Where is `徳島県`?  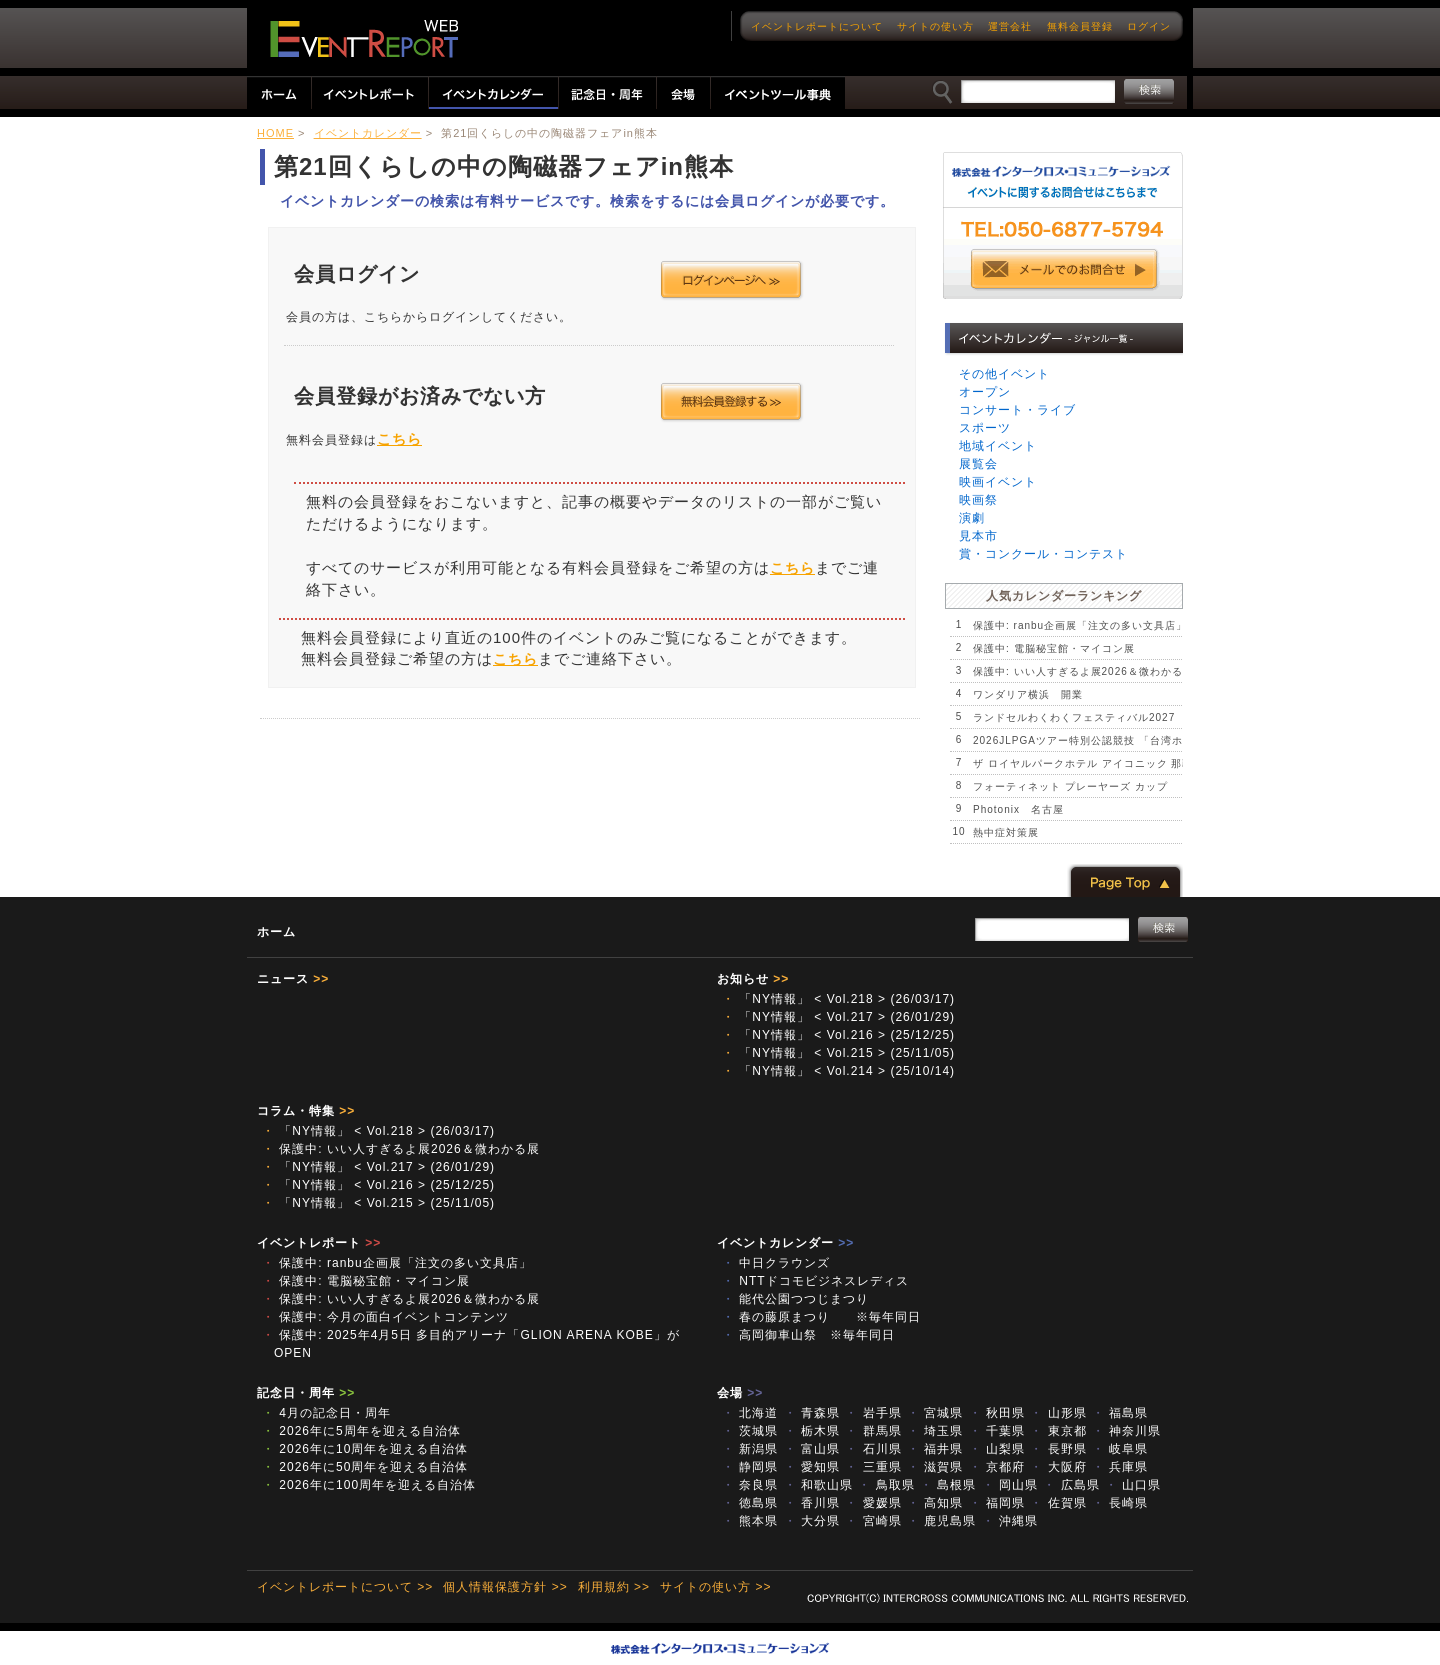
徳島県 is located at coordinates (750, 1503).